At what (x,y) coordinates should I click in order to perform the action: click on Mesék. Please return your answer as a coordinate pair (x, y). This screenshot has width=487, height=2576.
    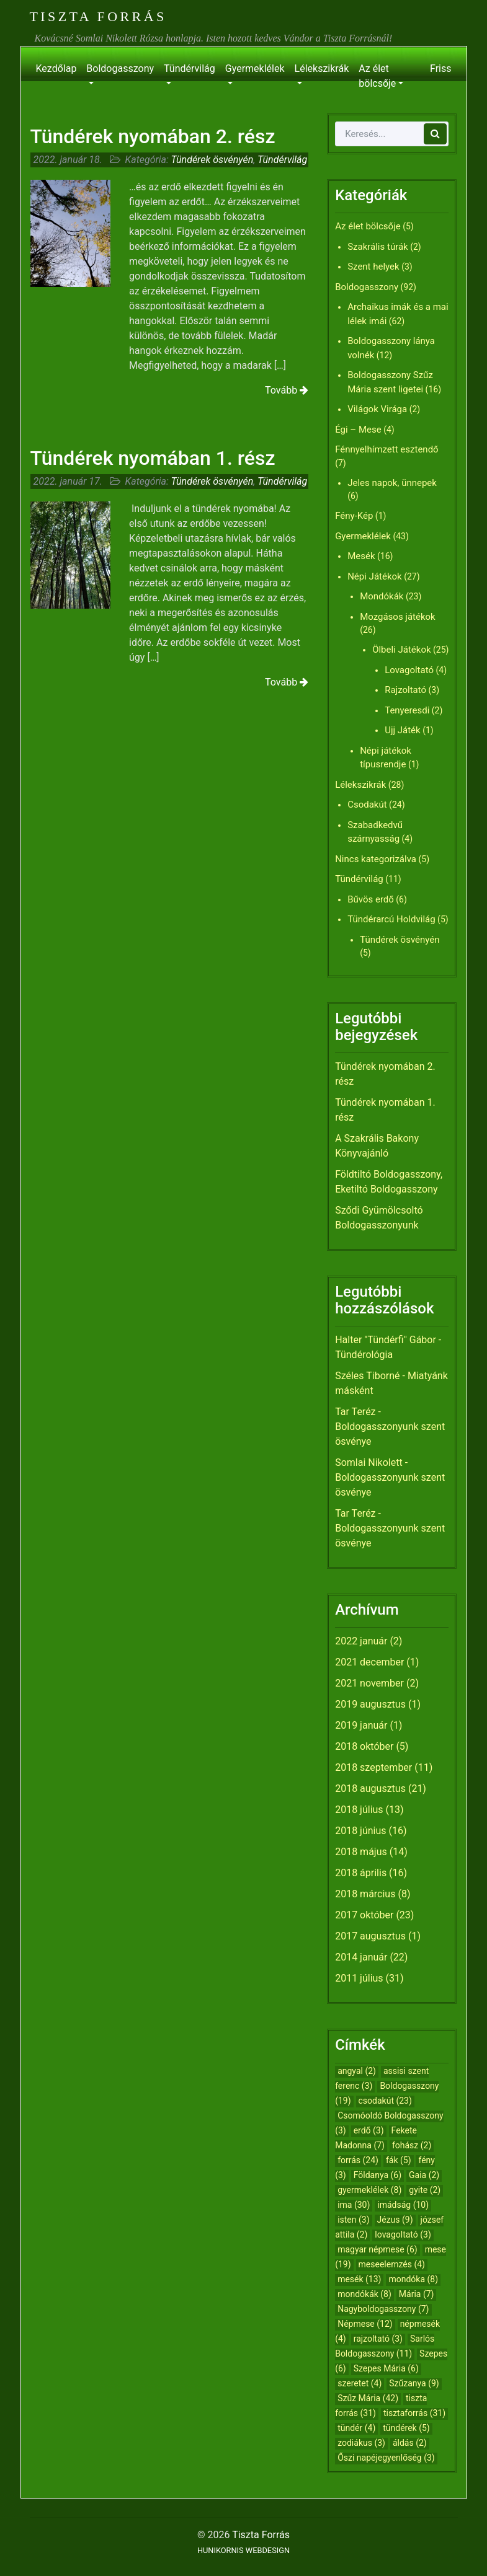
    Looking at the image, I should click on (361, 556).